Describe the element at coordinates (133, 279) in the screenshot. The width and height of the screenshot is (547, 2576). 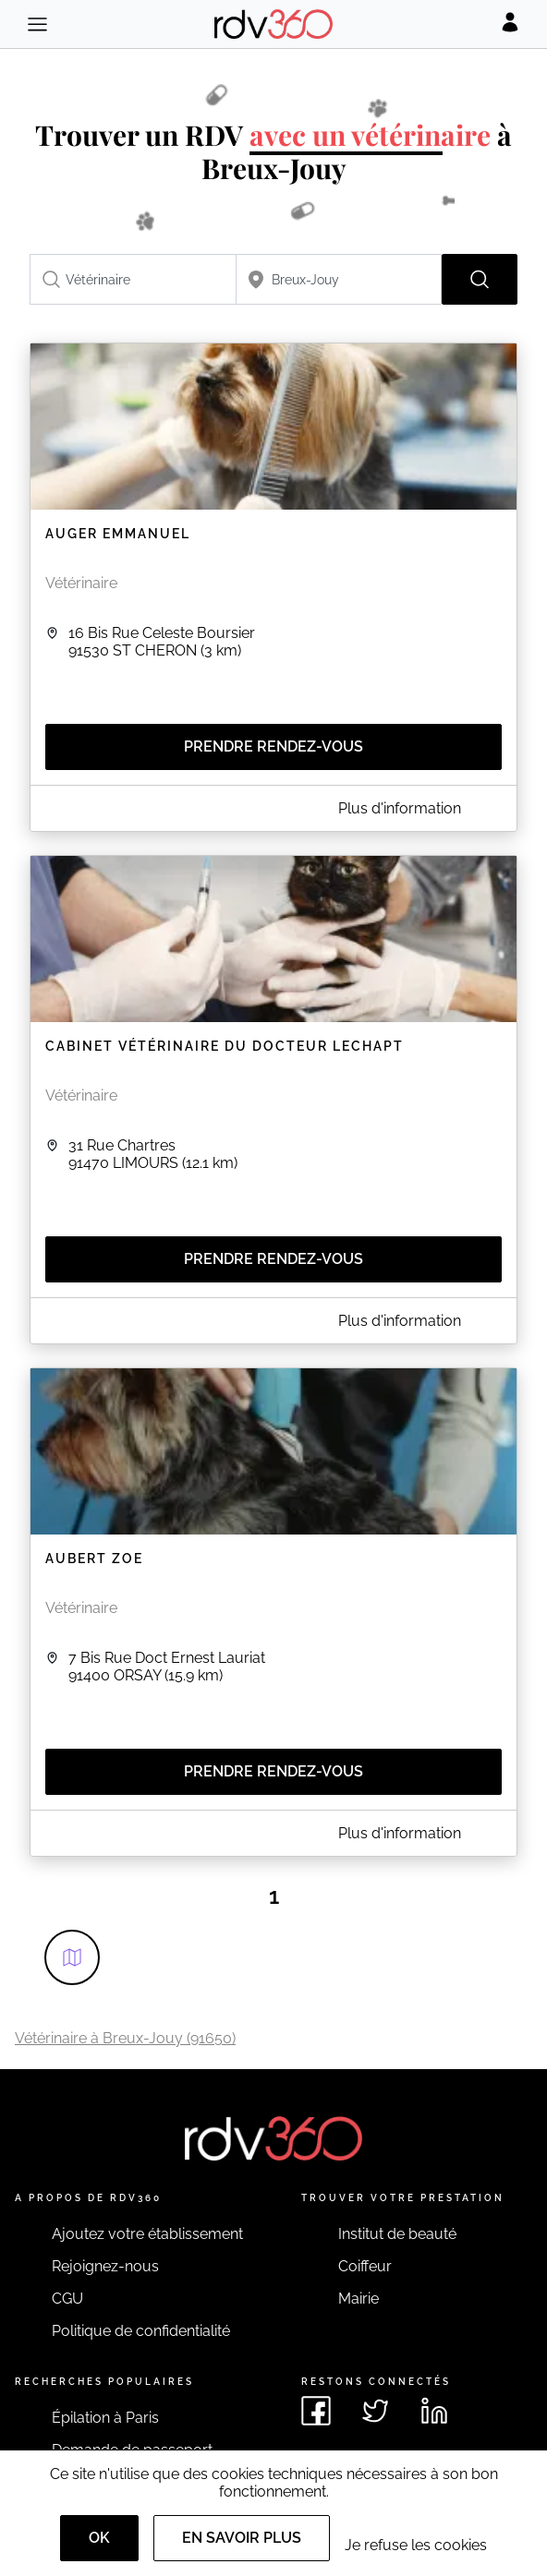
I see `[searchbox]` at that location.